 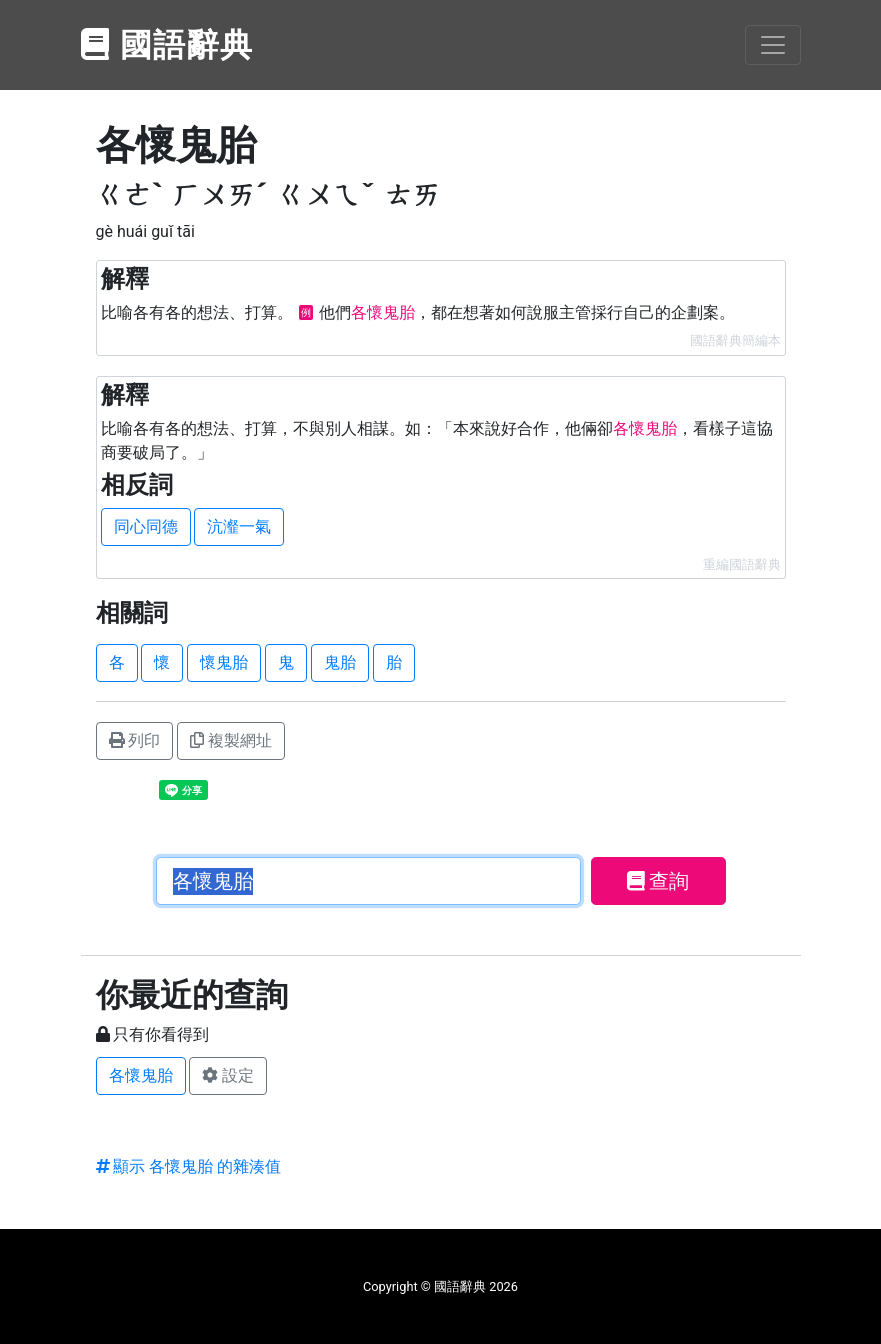 I want to click on 懷鬼胎, so click(x=224, y=662).